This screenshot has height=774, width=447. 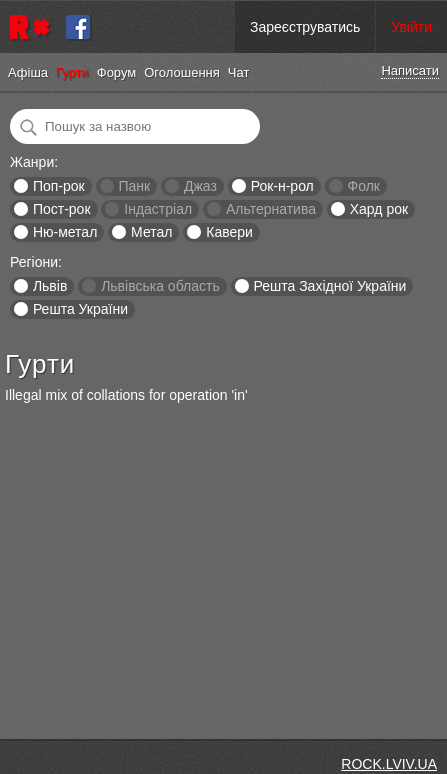 What do you see at coordinates (305, 27) in the screenshot?
I see `Зареєструватись` at bounding box center [305, 27].